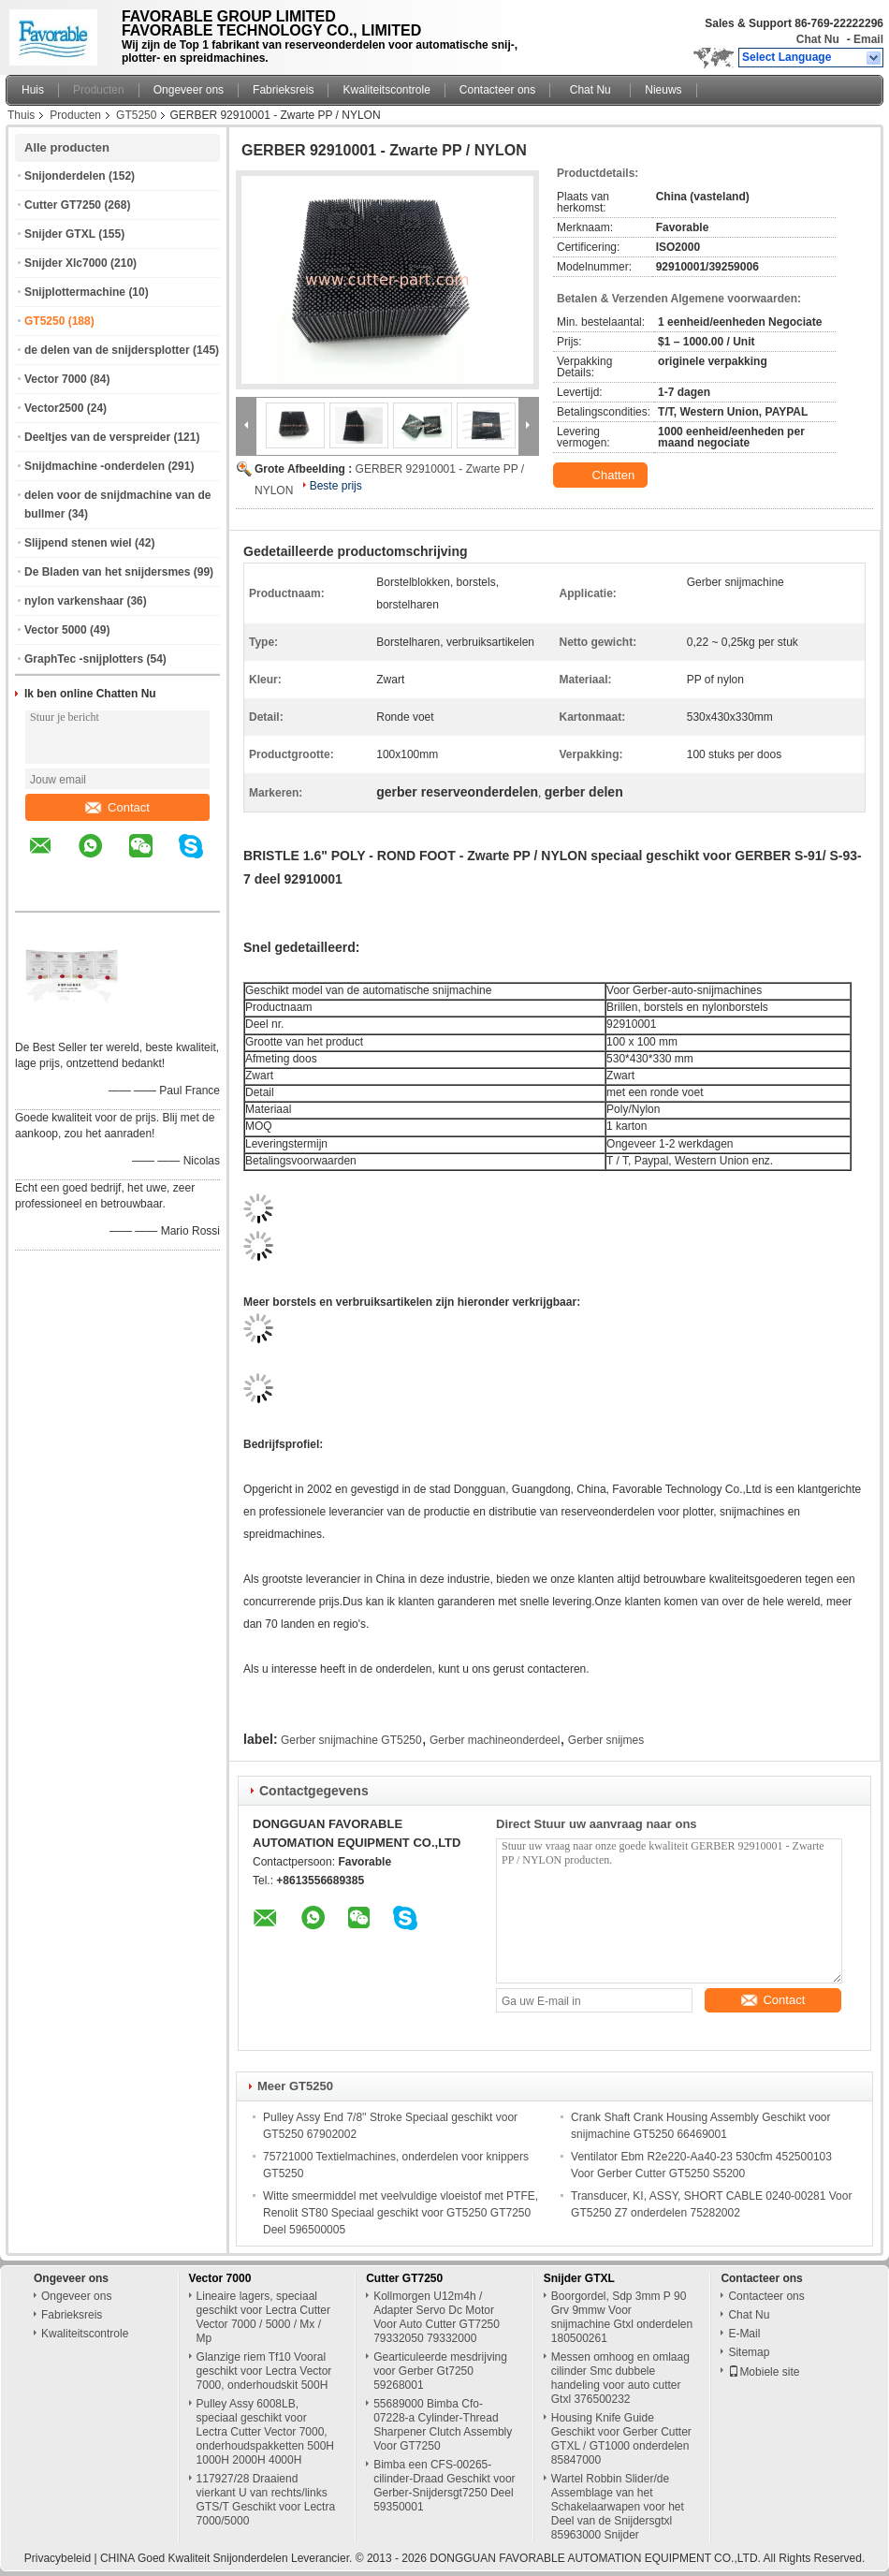  Describe the element at coordinates (107, 350) in the screenshot. I see `de delen van de snijdersplotter` at that location.